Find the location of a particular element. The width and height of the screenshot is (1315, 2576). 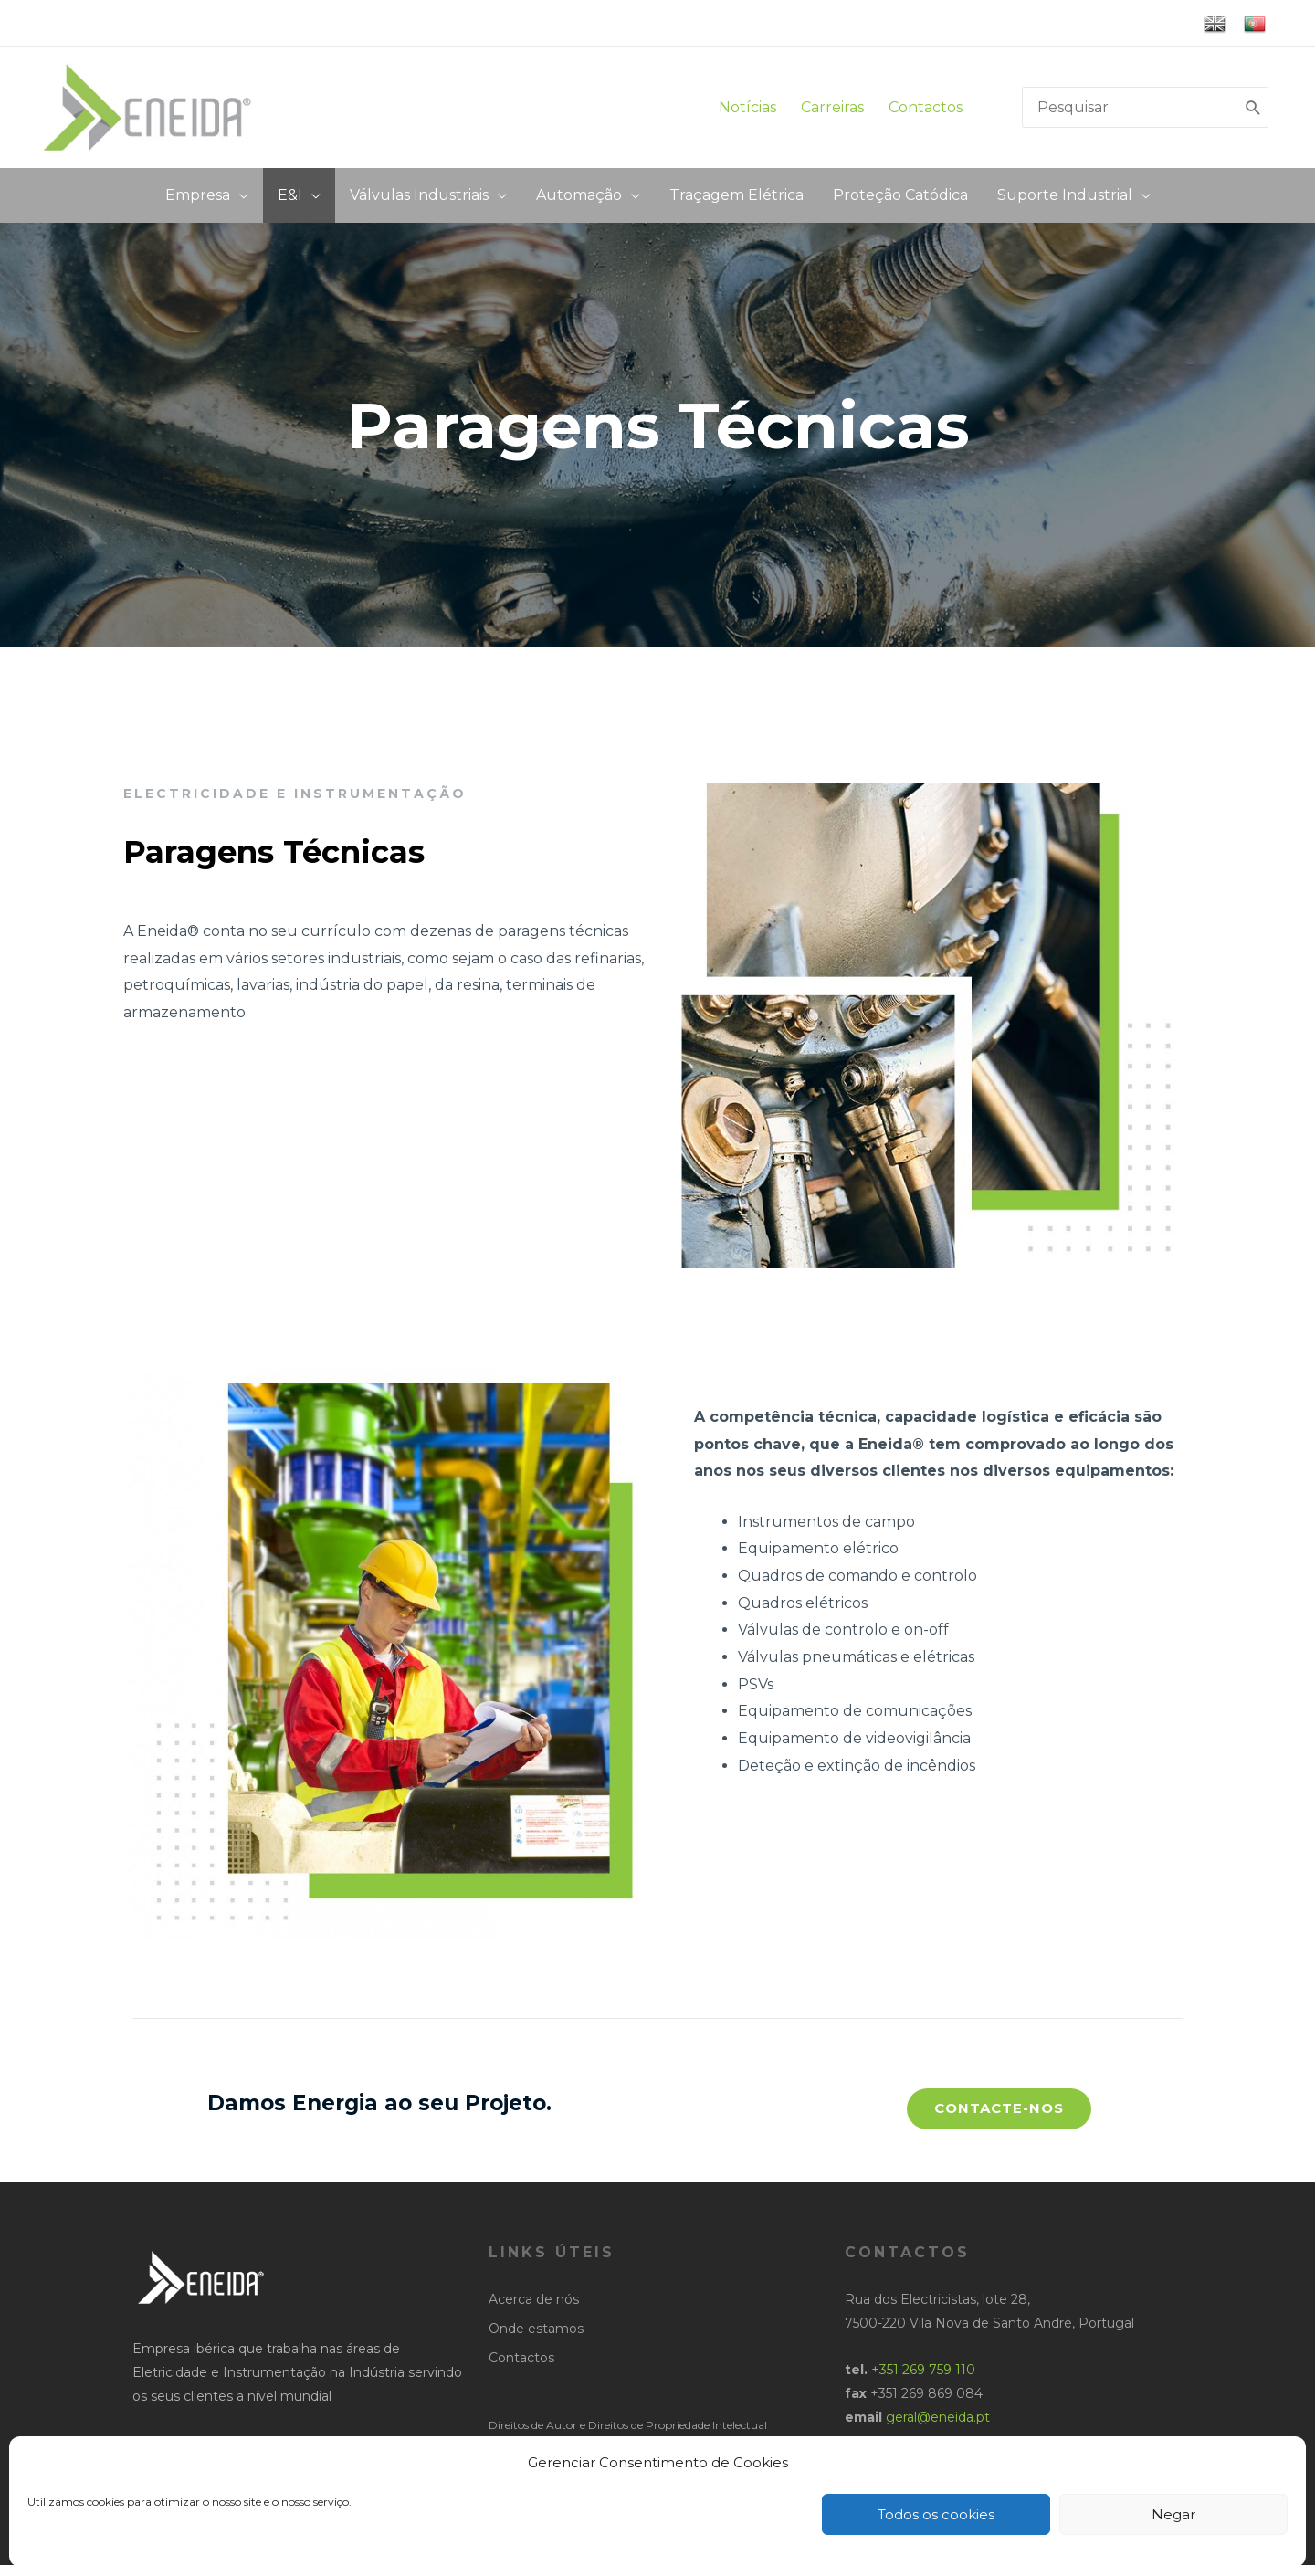

Notícias is located at coordinates (747, 112).